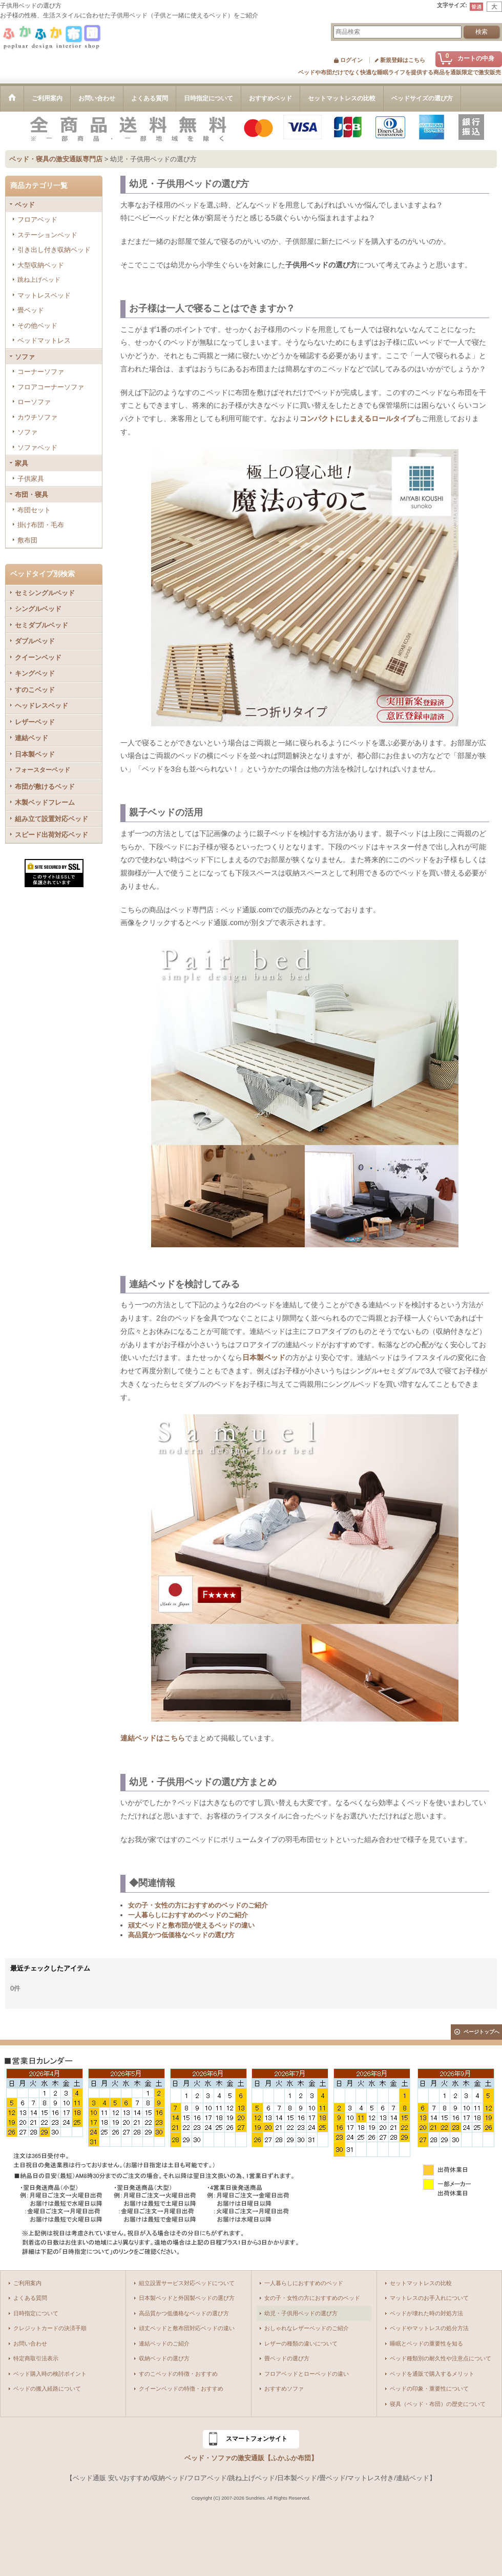 This screenshot has height=2576, width=502. Describe the element at coordinates (47, 2388) in the screenshot. I see `ベッドの搬入経路について` at that location.